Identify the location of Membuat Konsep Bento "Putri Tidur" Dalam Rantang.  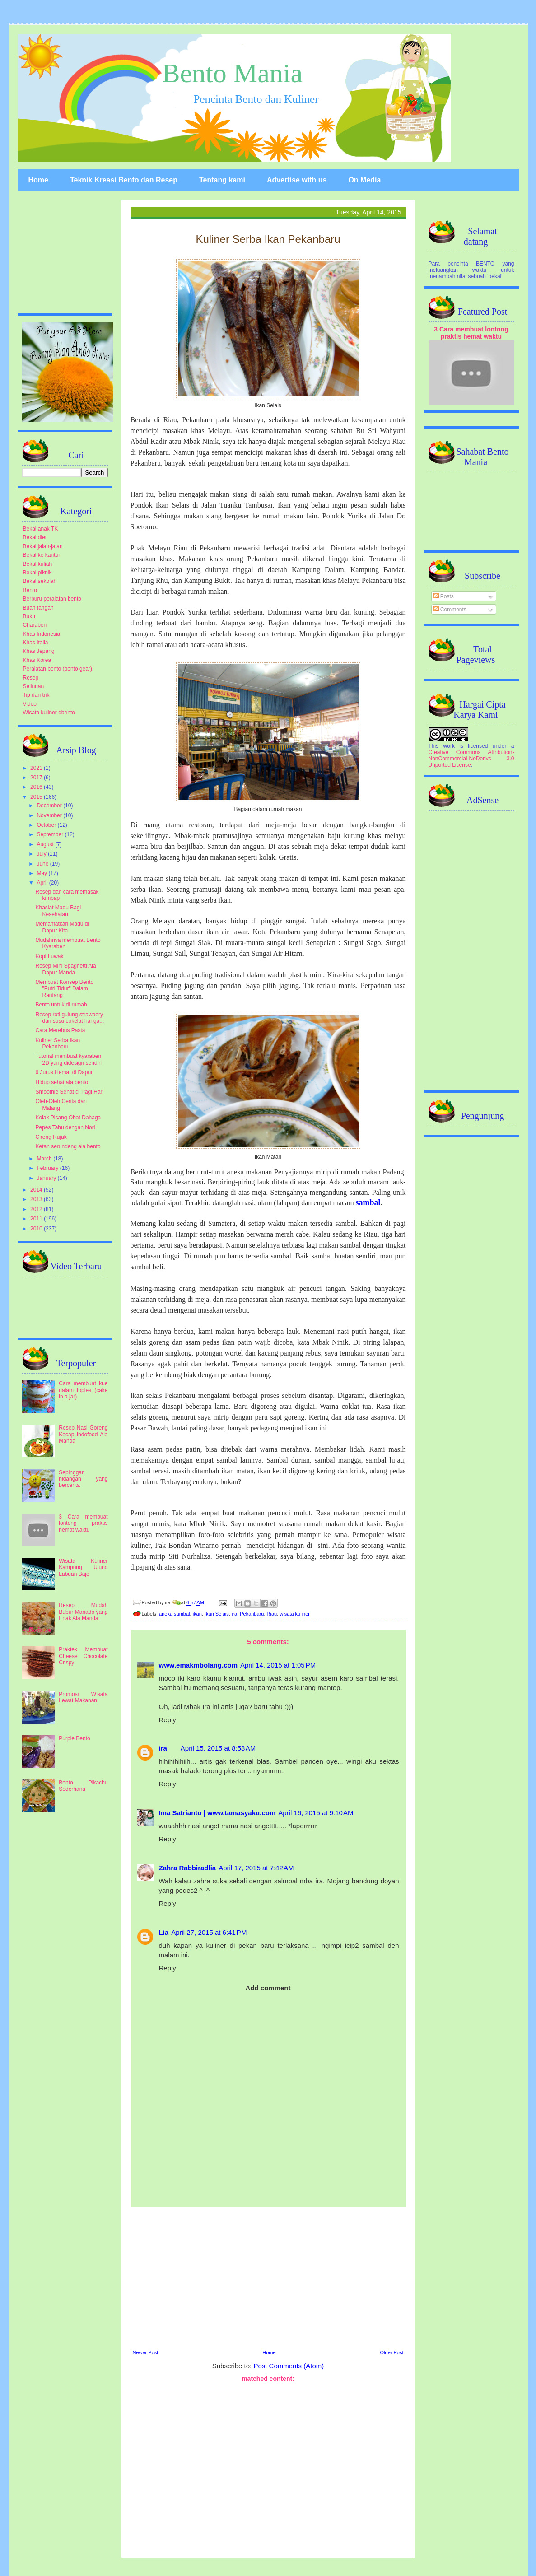
(64, 988).